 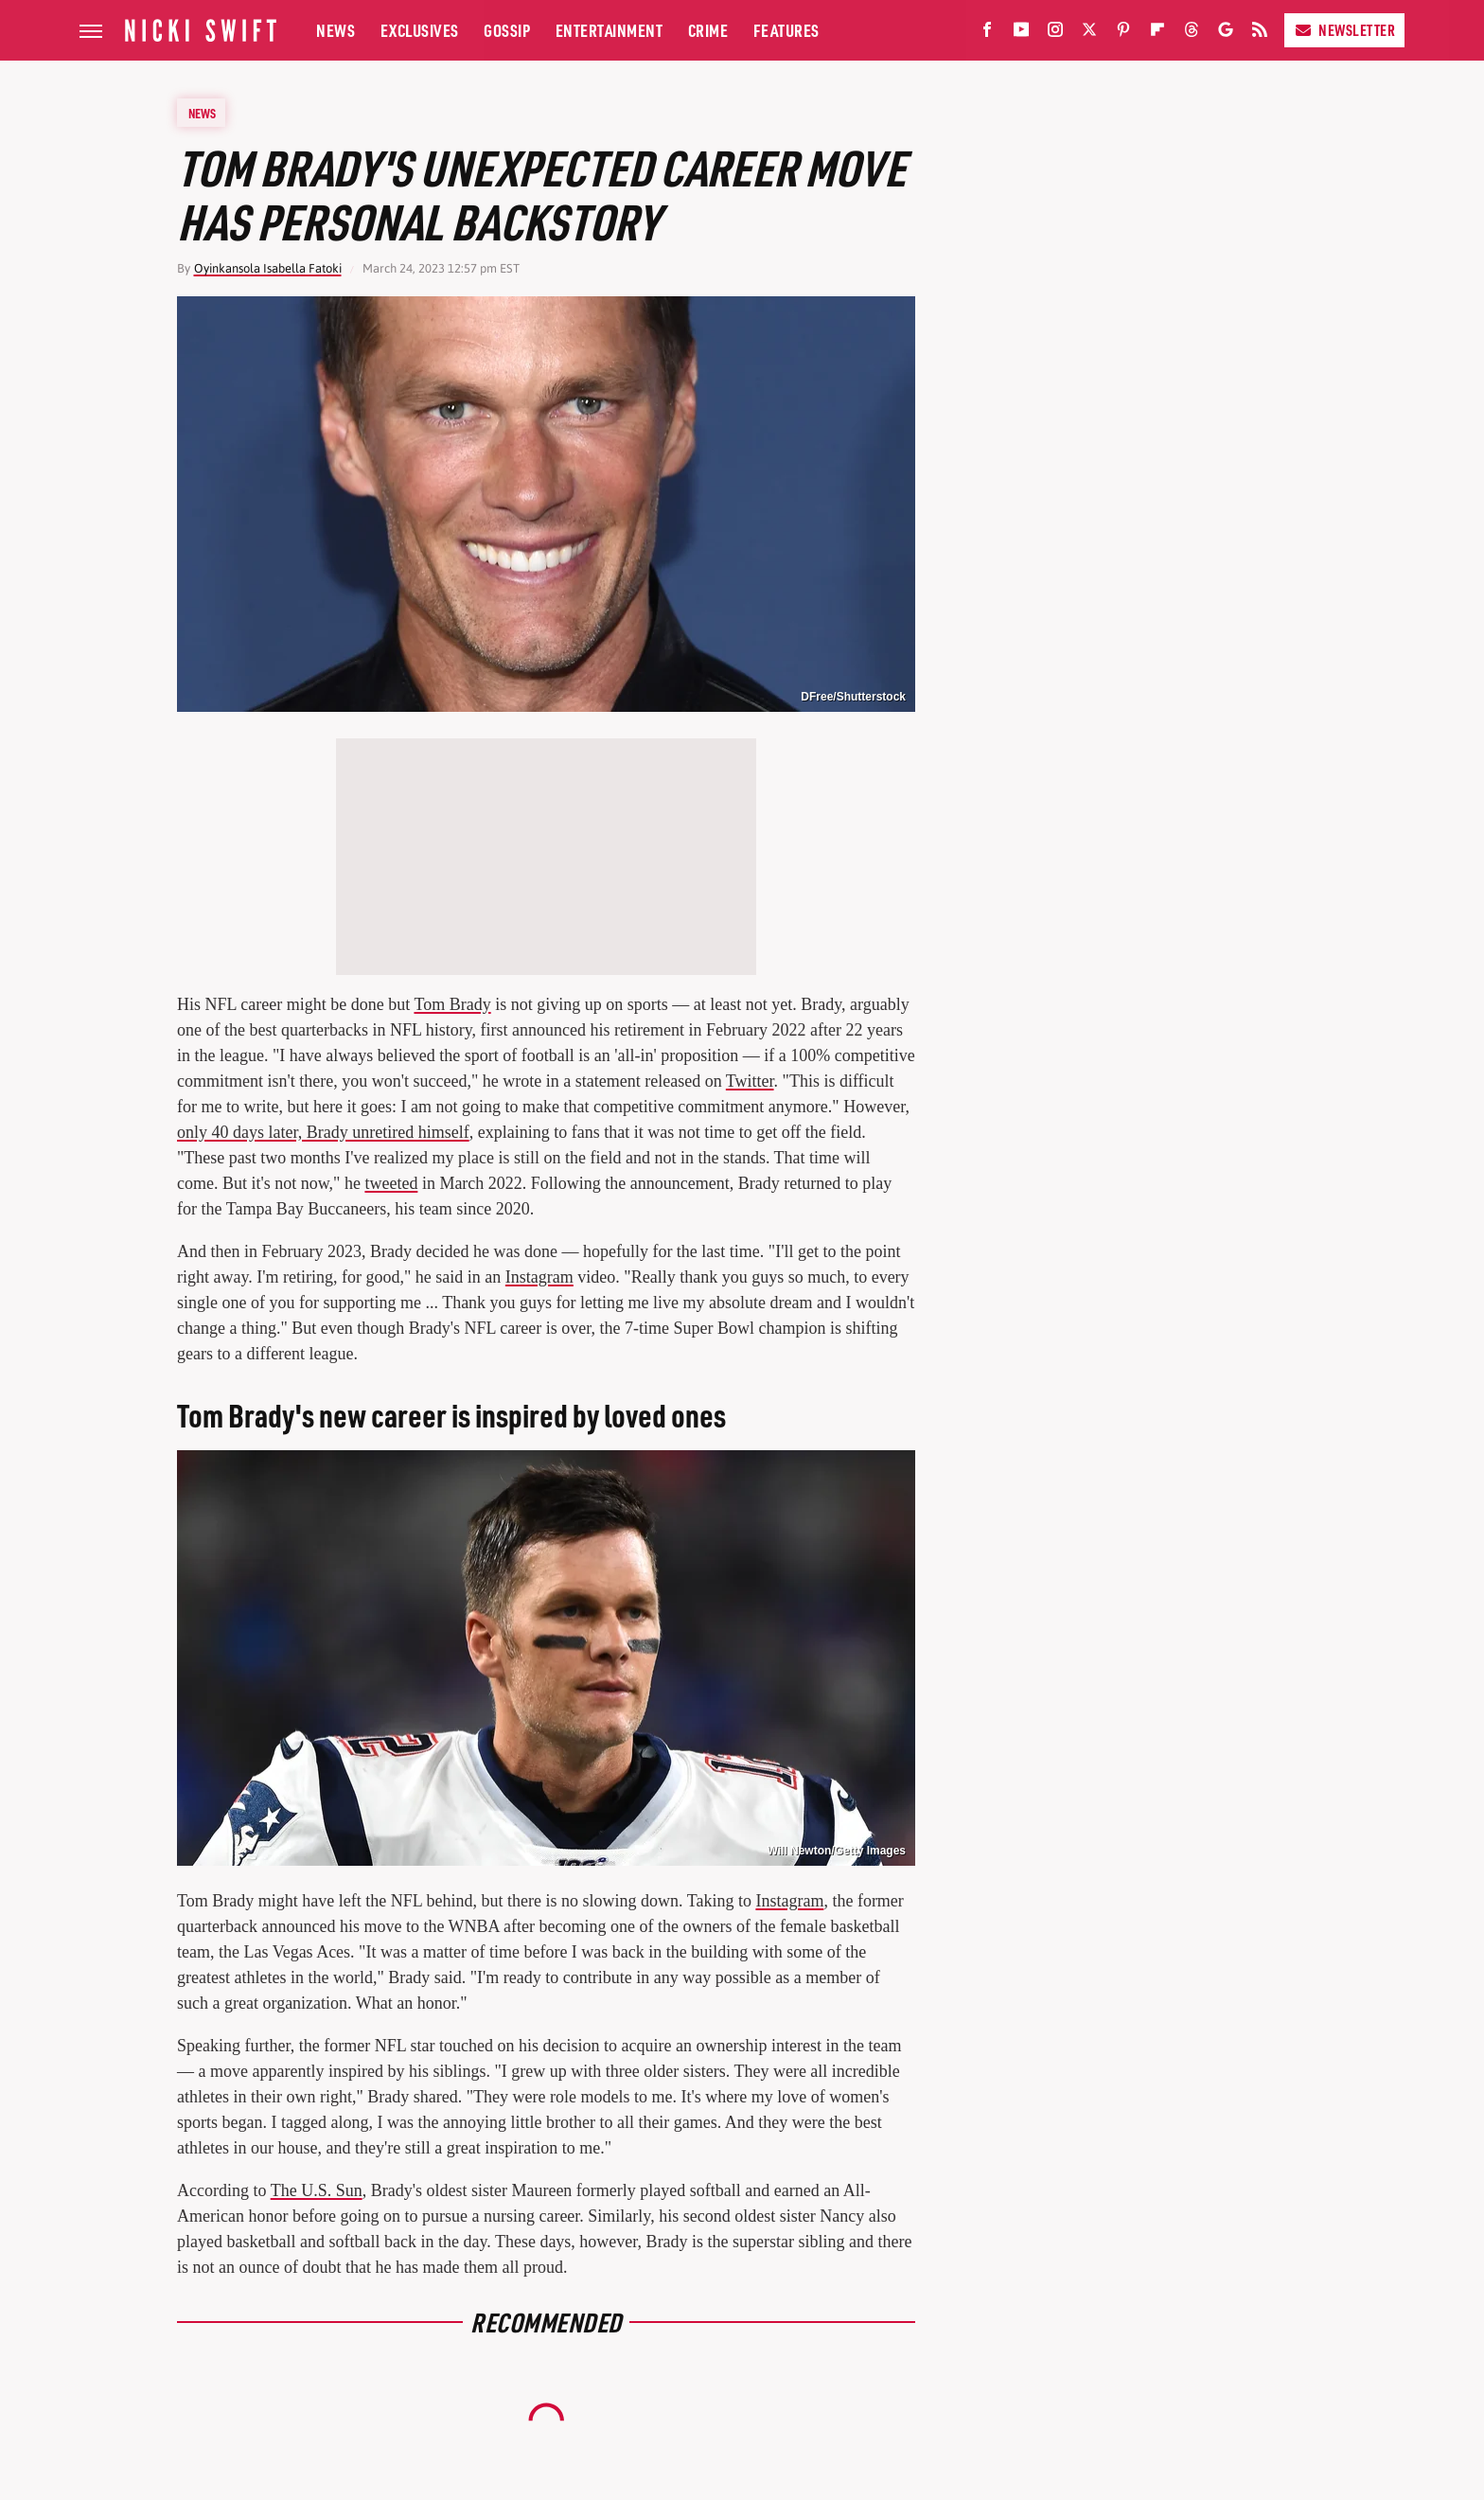 I want to click on tweeted, so click(x=390, y=1183).